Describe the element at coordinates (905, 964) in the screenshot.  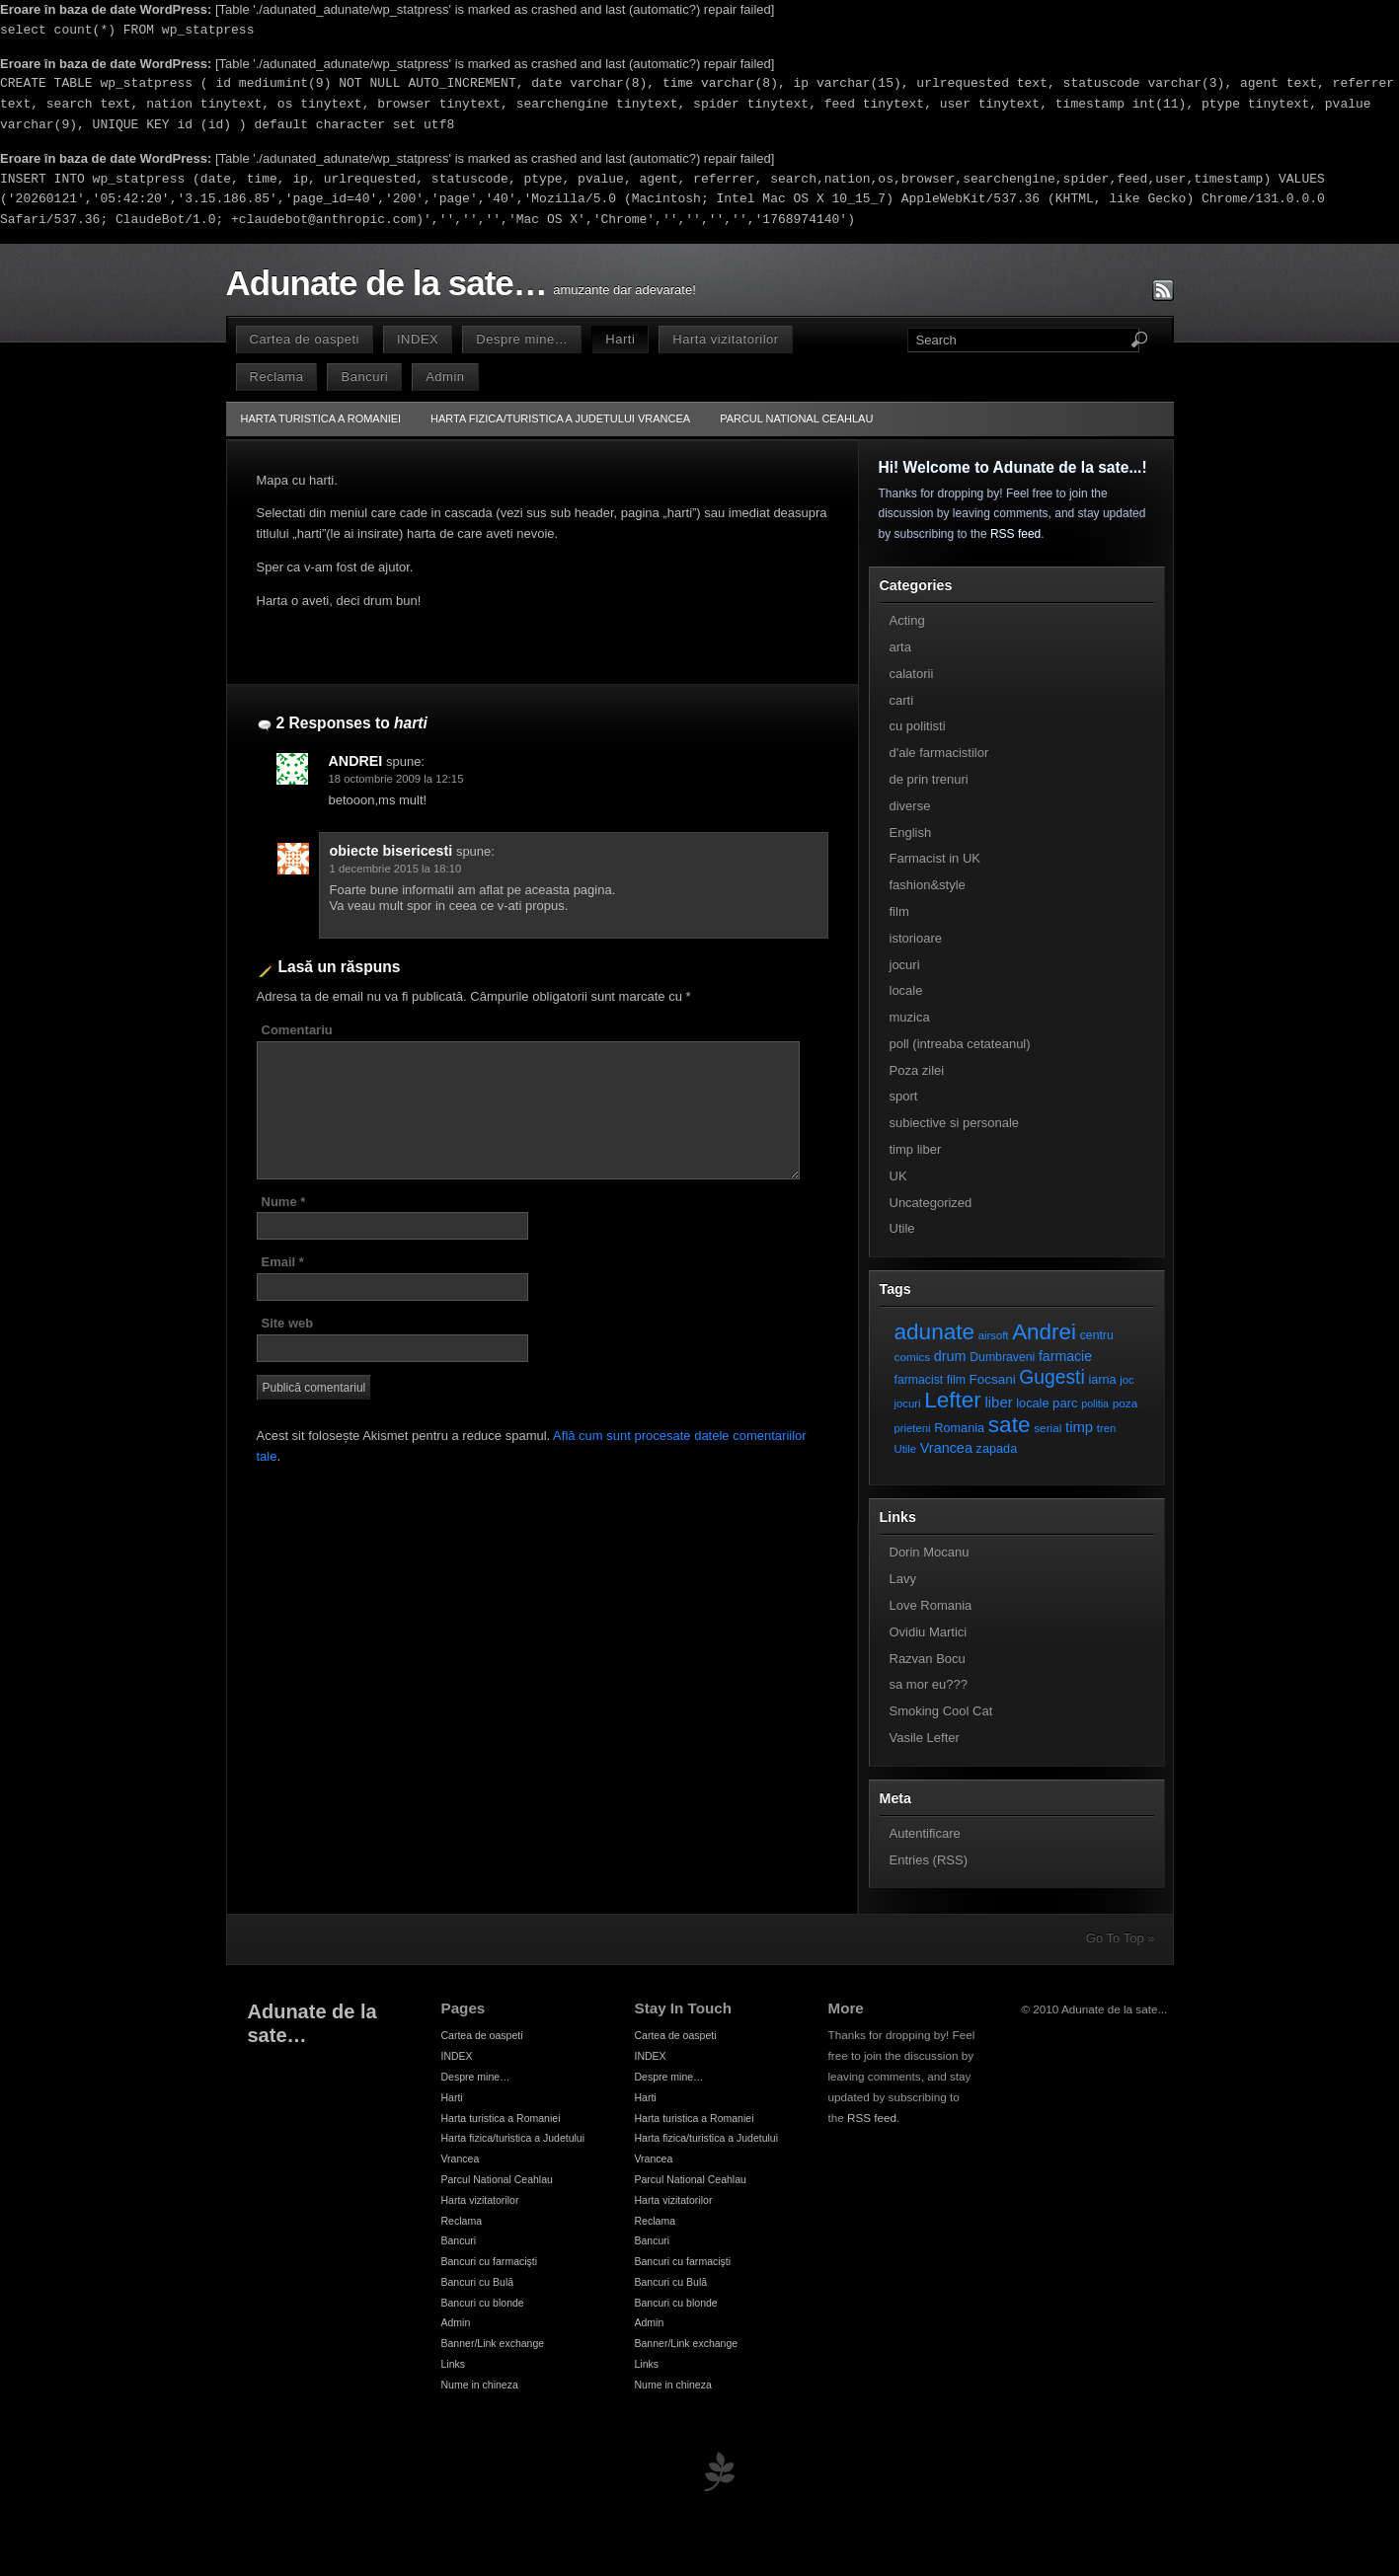
I see `jocuri` at that location.